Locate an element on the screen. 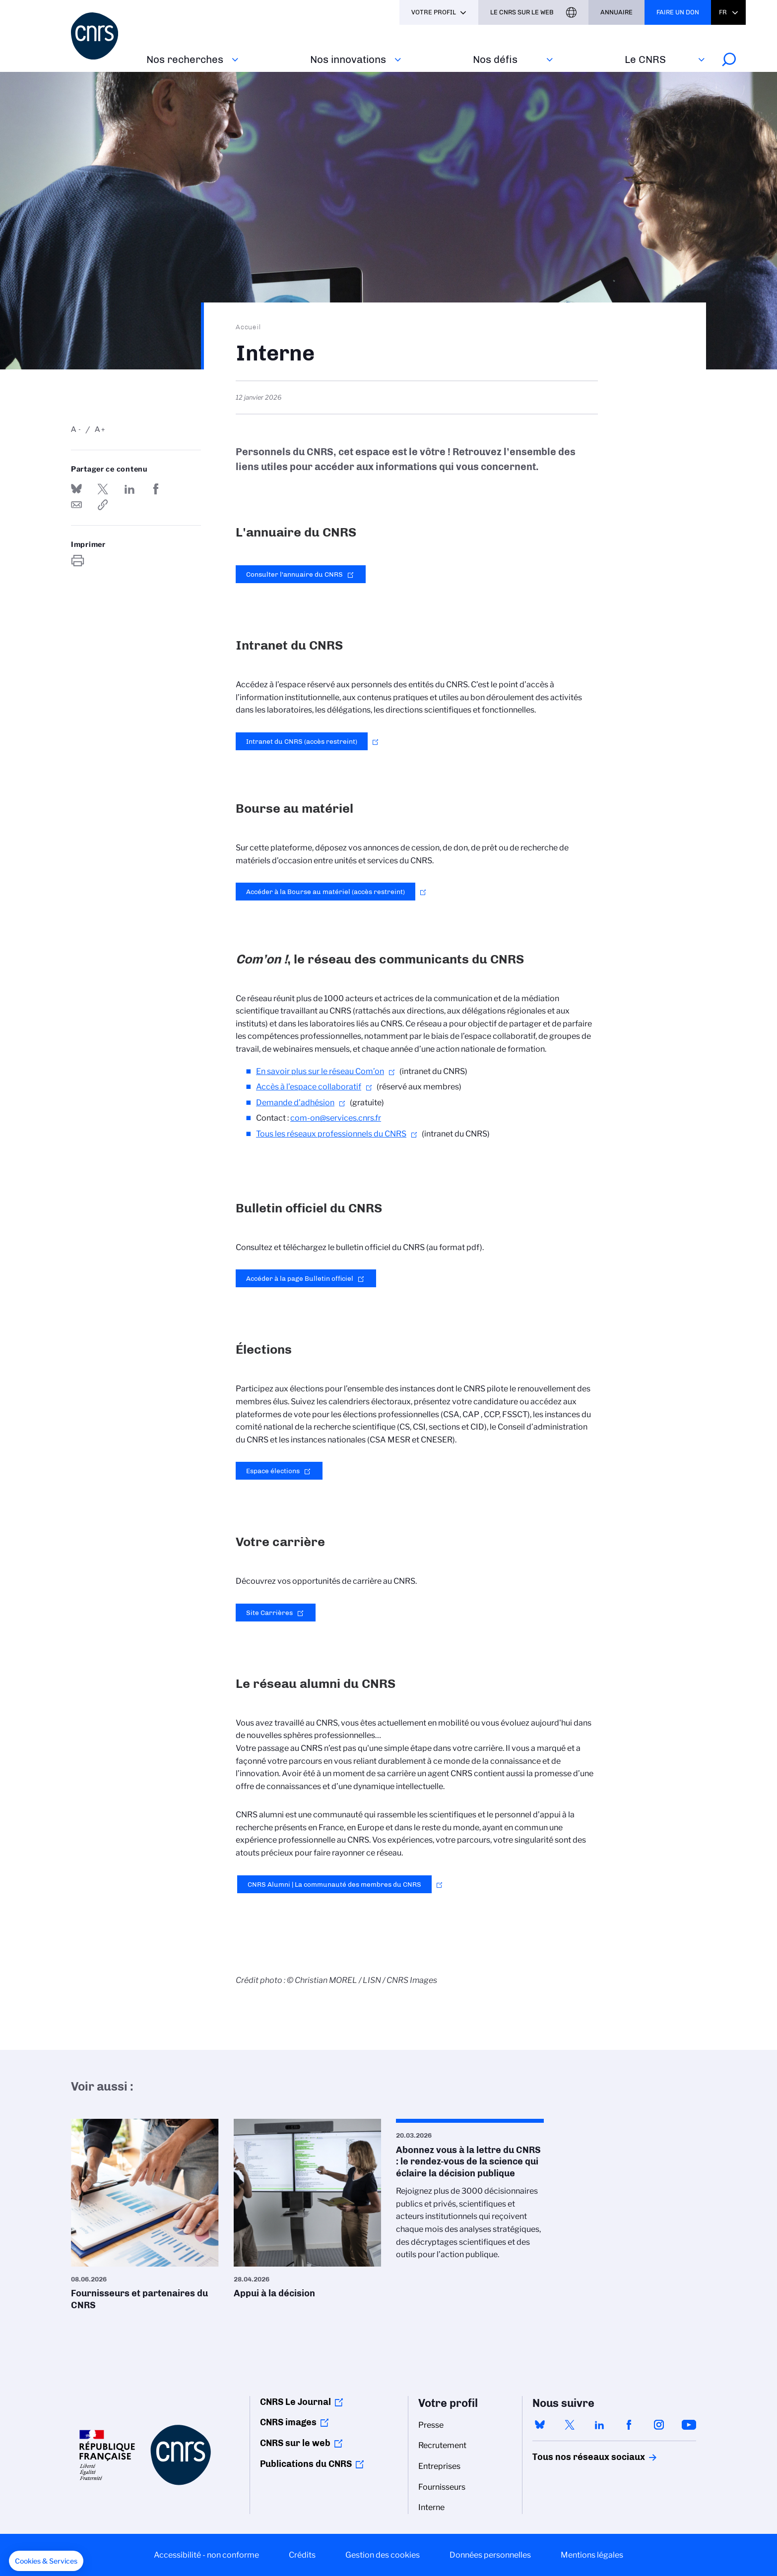 Image resolution: width=777 pixels, height=2576 pixels. [button] is located at coordinates (46, 2561).